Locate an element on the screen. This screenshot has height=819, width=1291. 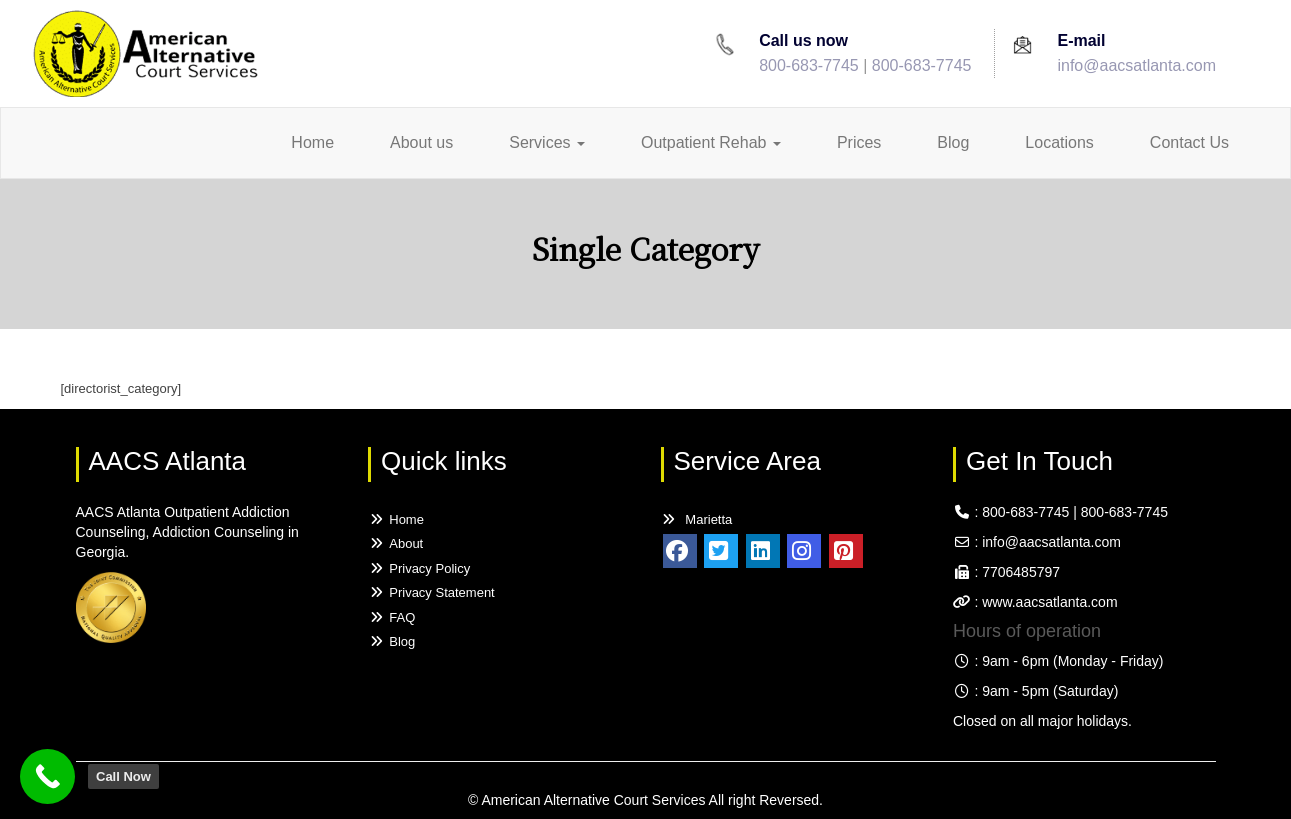
Services is located at coordinates (547, 142).